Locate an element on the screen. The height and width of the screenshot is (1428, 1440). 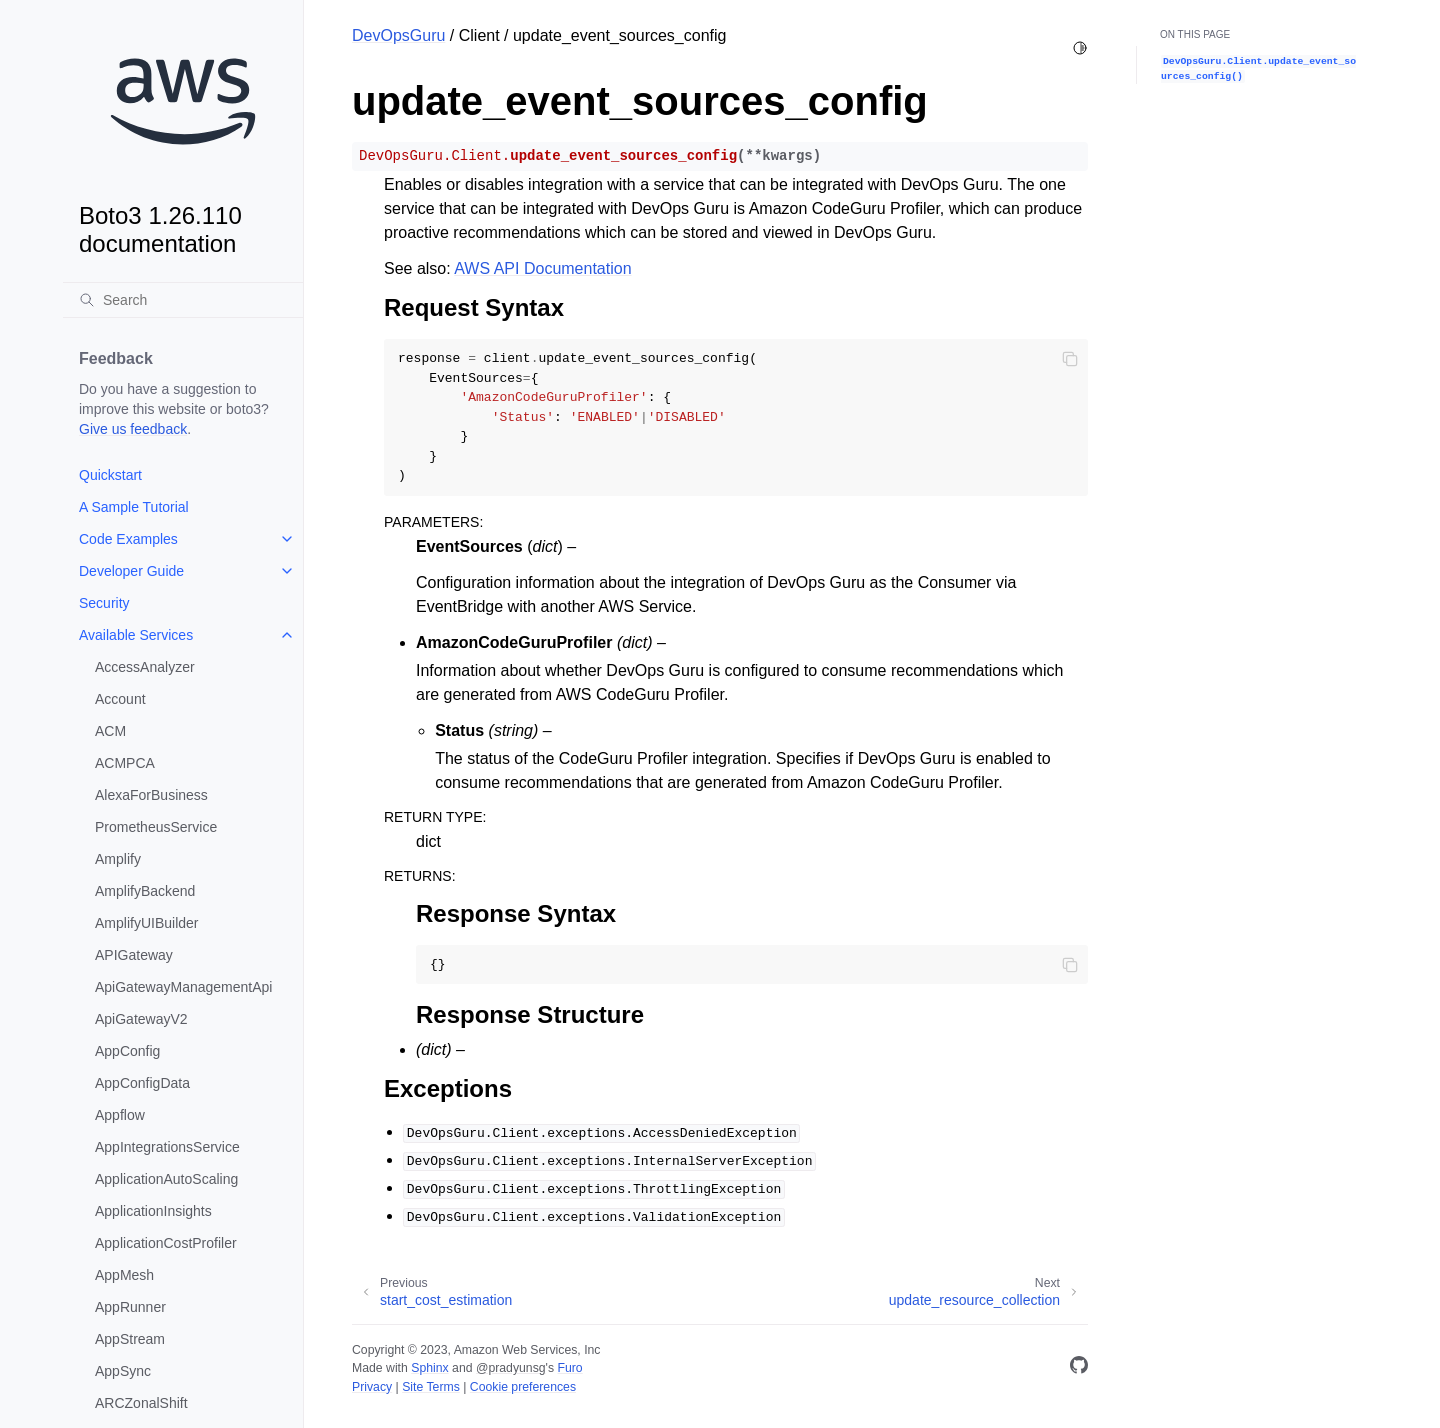
ACMPCA is located at coordinates (125, 763).